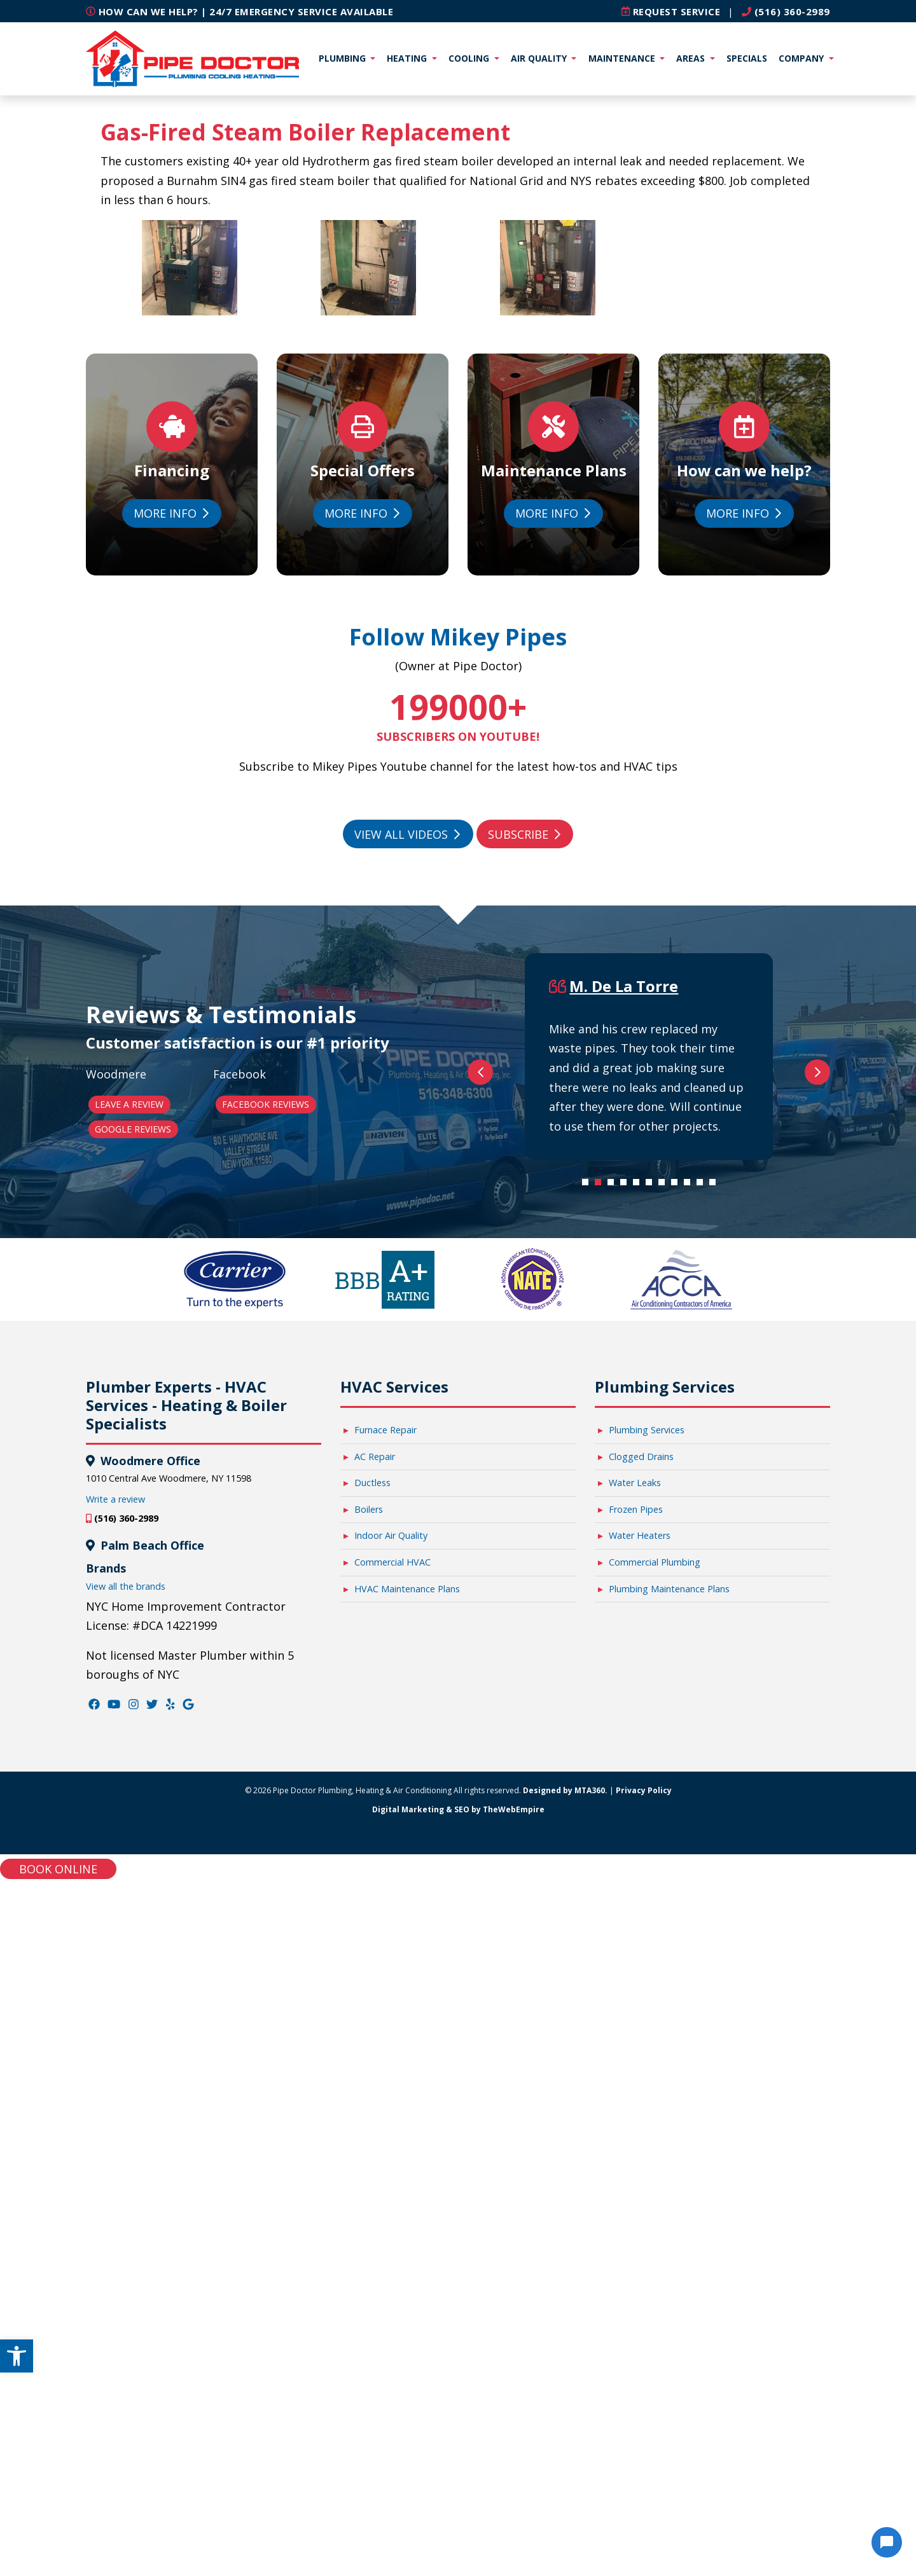  What do you see at coordinates (385, 2125) in the screenshot?
I see `Furnace Repair [link]` at bounding box center [385, 2125].